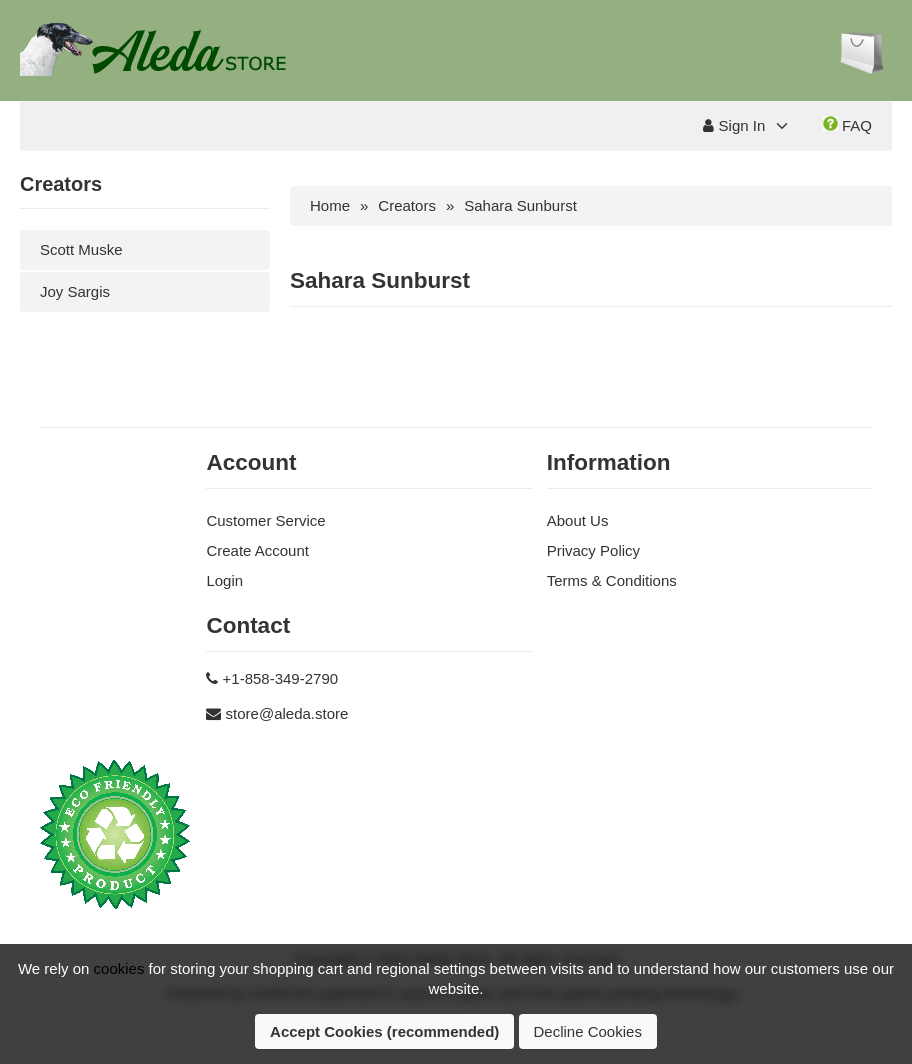 The height and width of the screenshot is (1064, 912). Describe the element at coordinates (265, 520) in the screenshot. I see `Customer Service` at that location.